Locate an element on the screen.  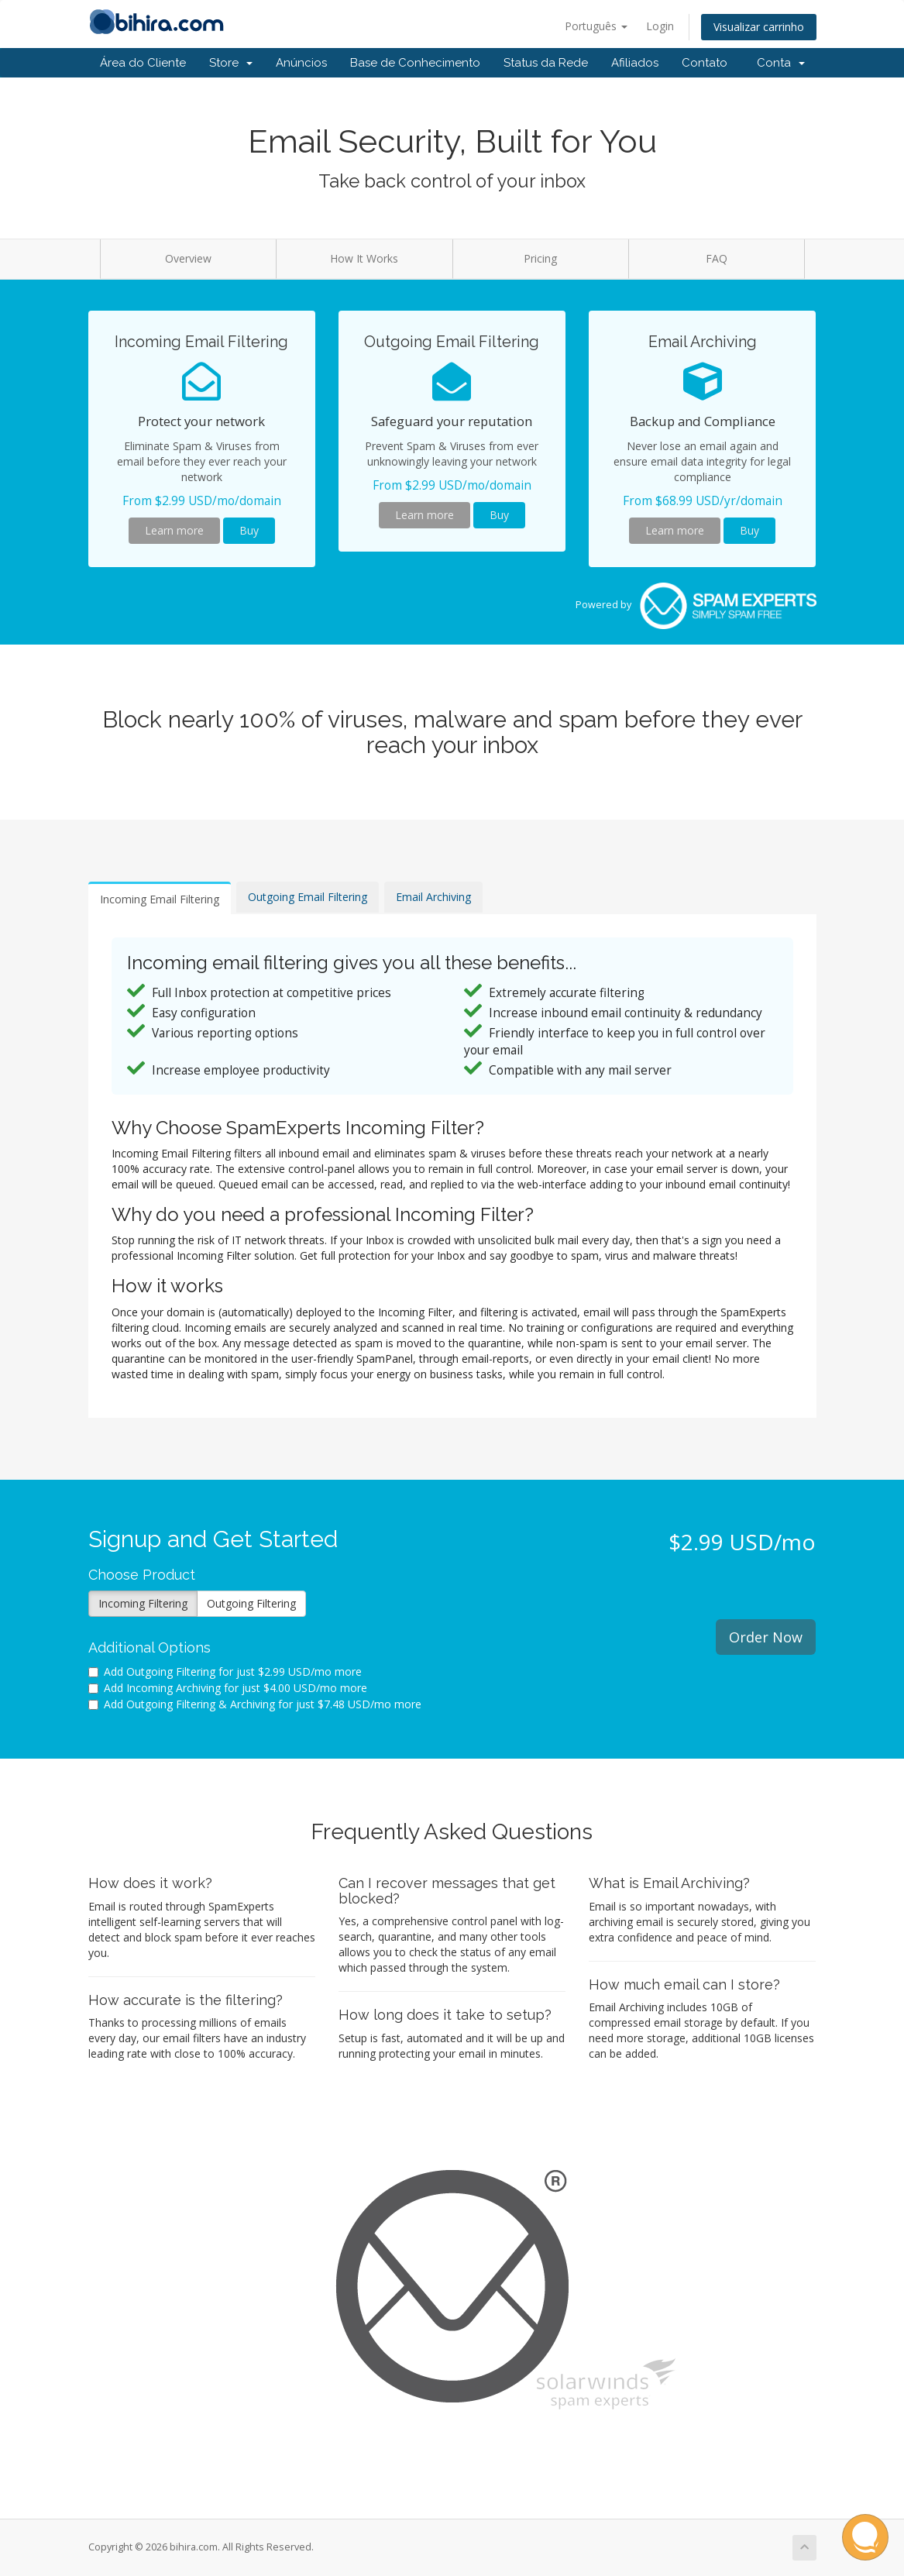
Store is located at coordinates (231, 63).